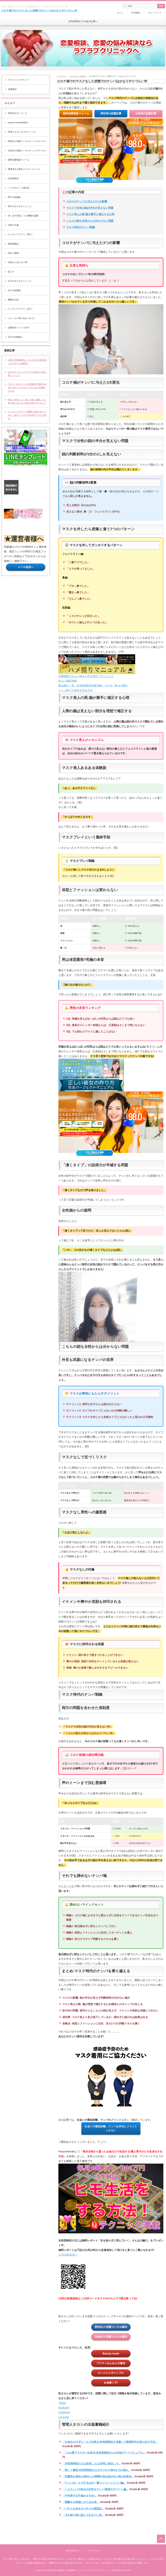  What do you see at coordinates (83, 2508) in the screenshot?
I see `「パチスロ好きのパチスロ探訪記」` at bounding box center [83, 2508].